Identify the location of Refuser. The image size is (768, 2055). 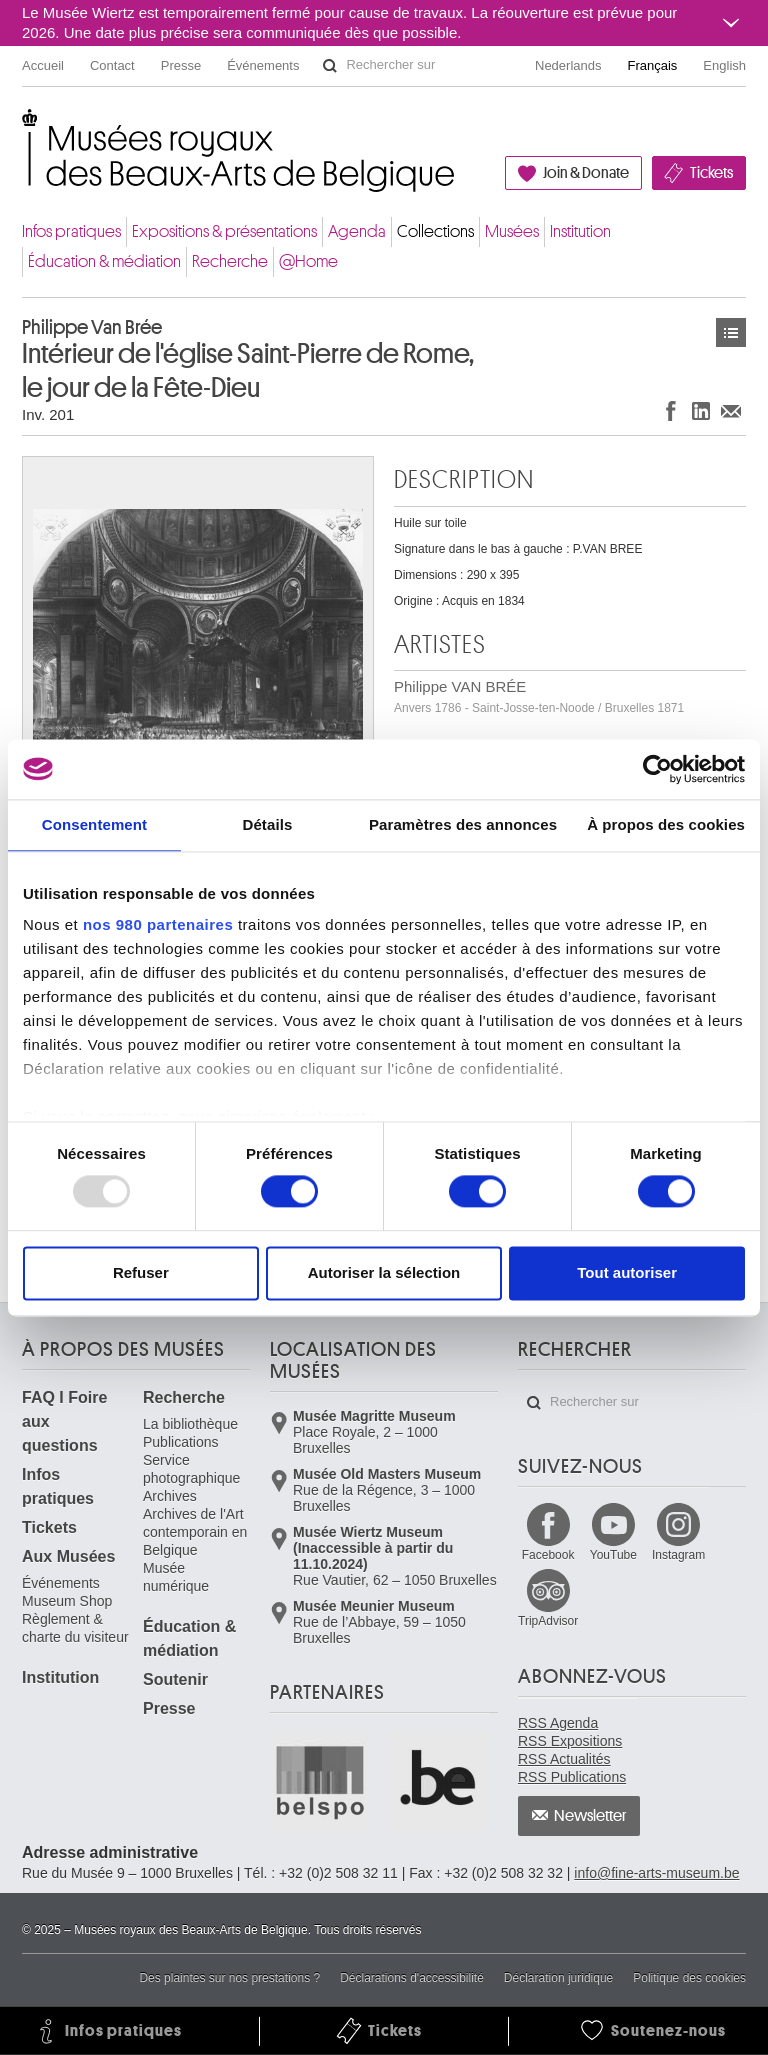
(141, 1272).